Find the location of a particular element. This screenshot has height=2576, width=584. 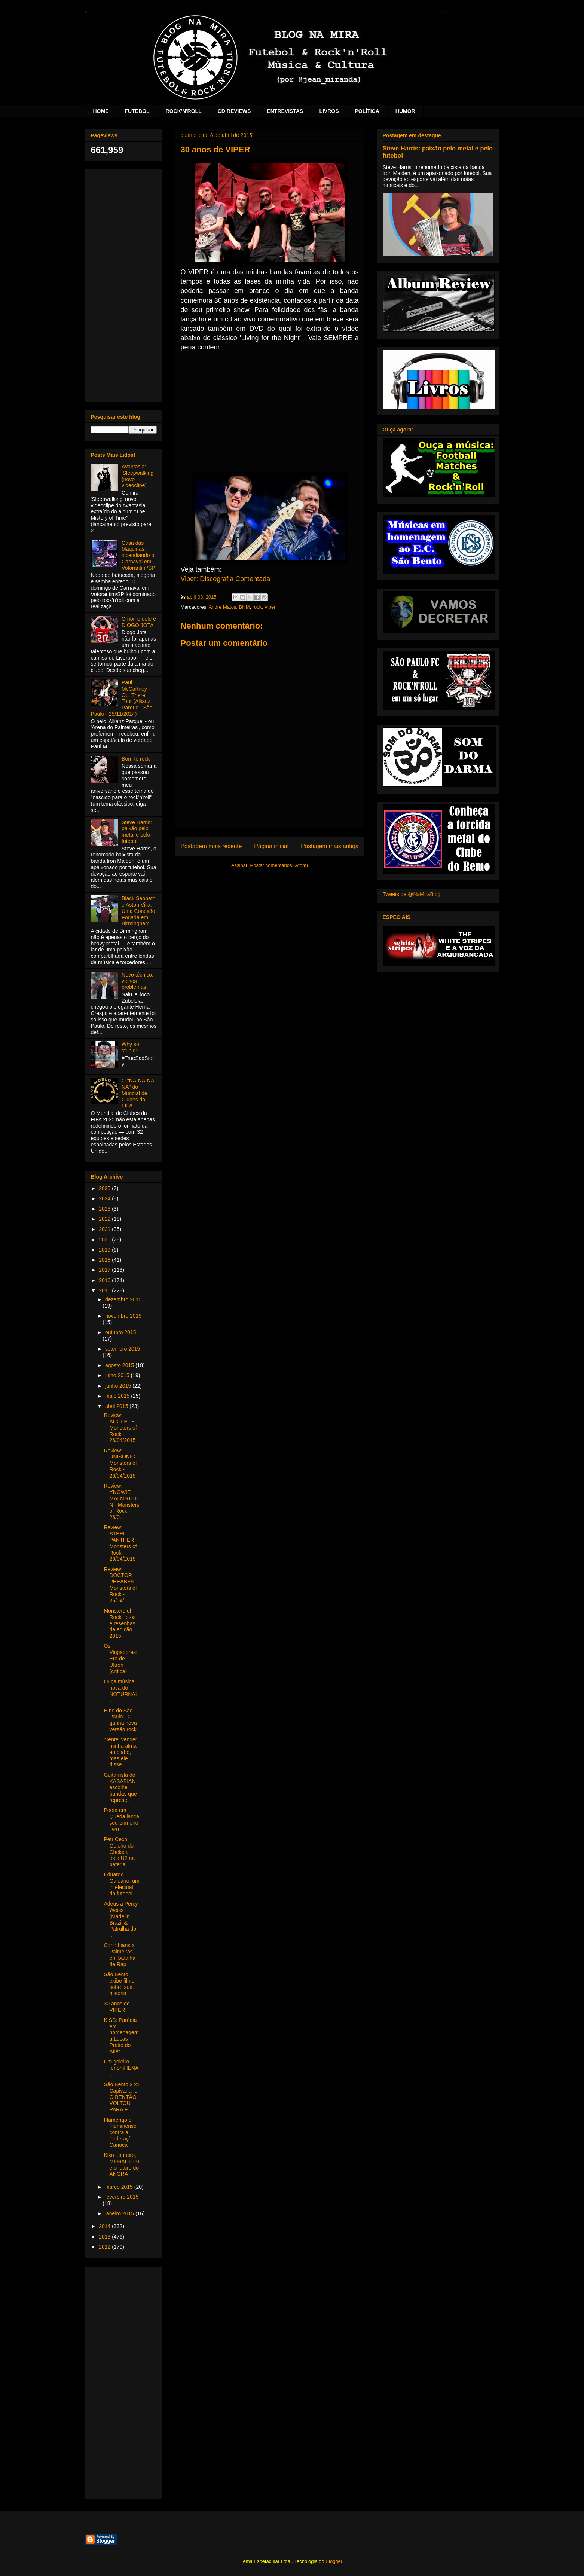

BNM is located at coordinates (244, 607).